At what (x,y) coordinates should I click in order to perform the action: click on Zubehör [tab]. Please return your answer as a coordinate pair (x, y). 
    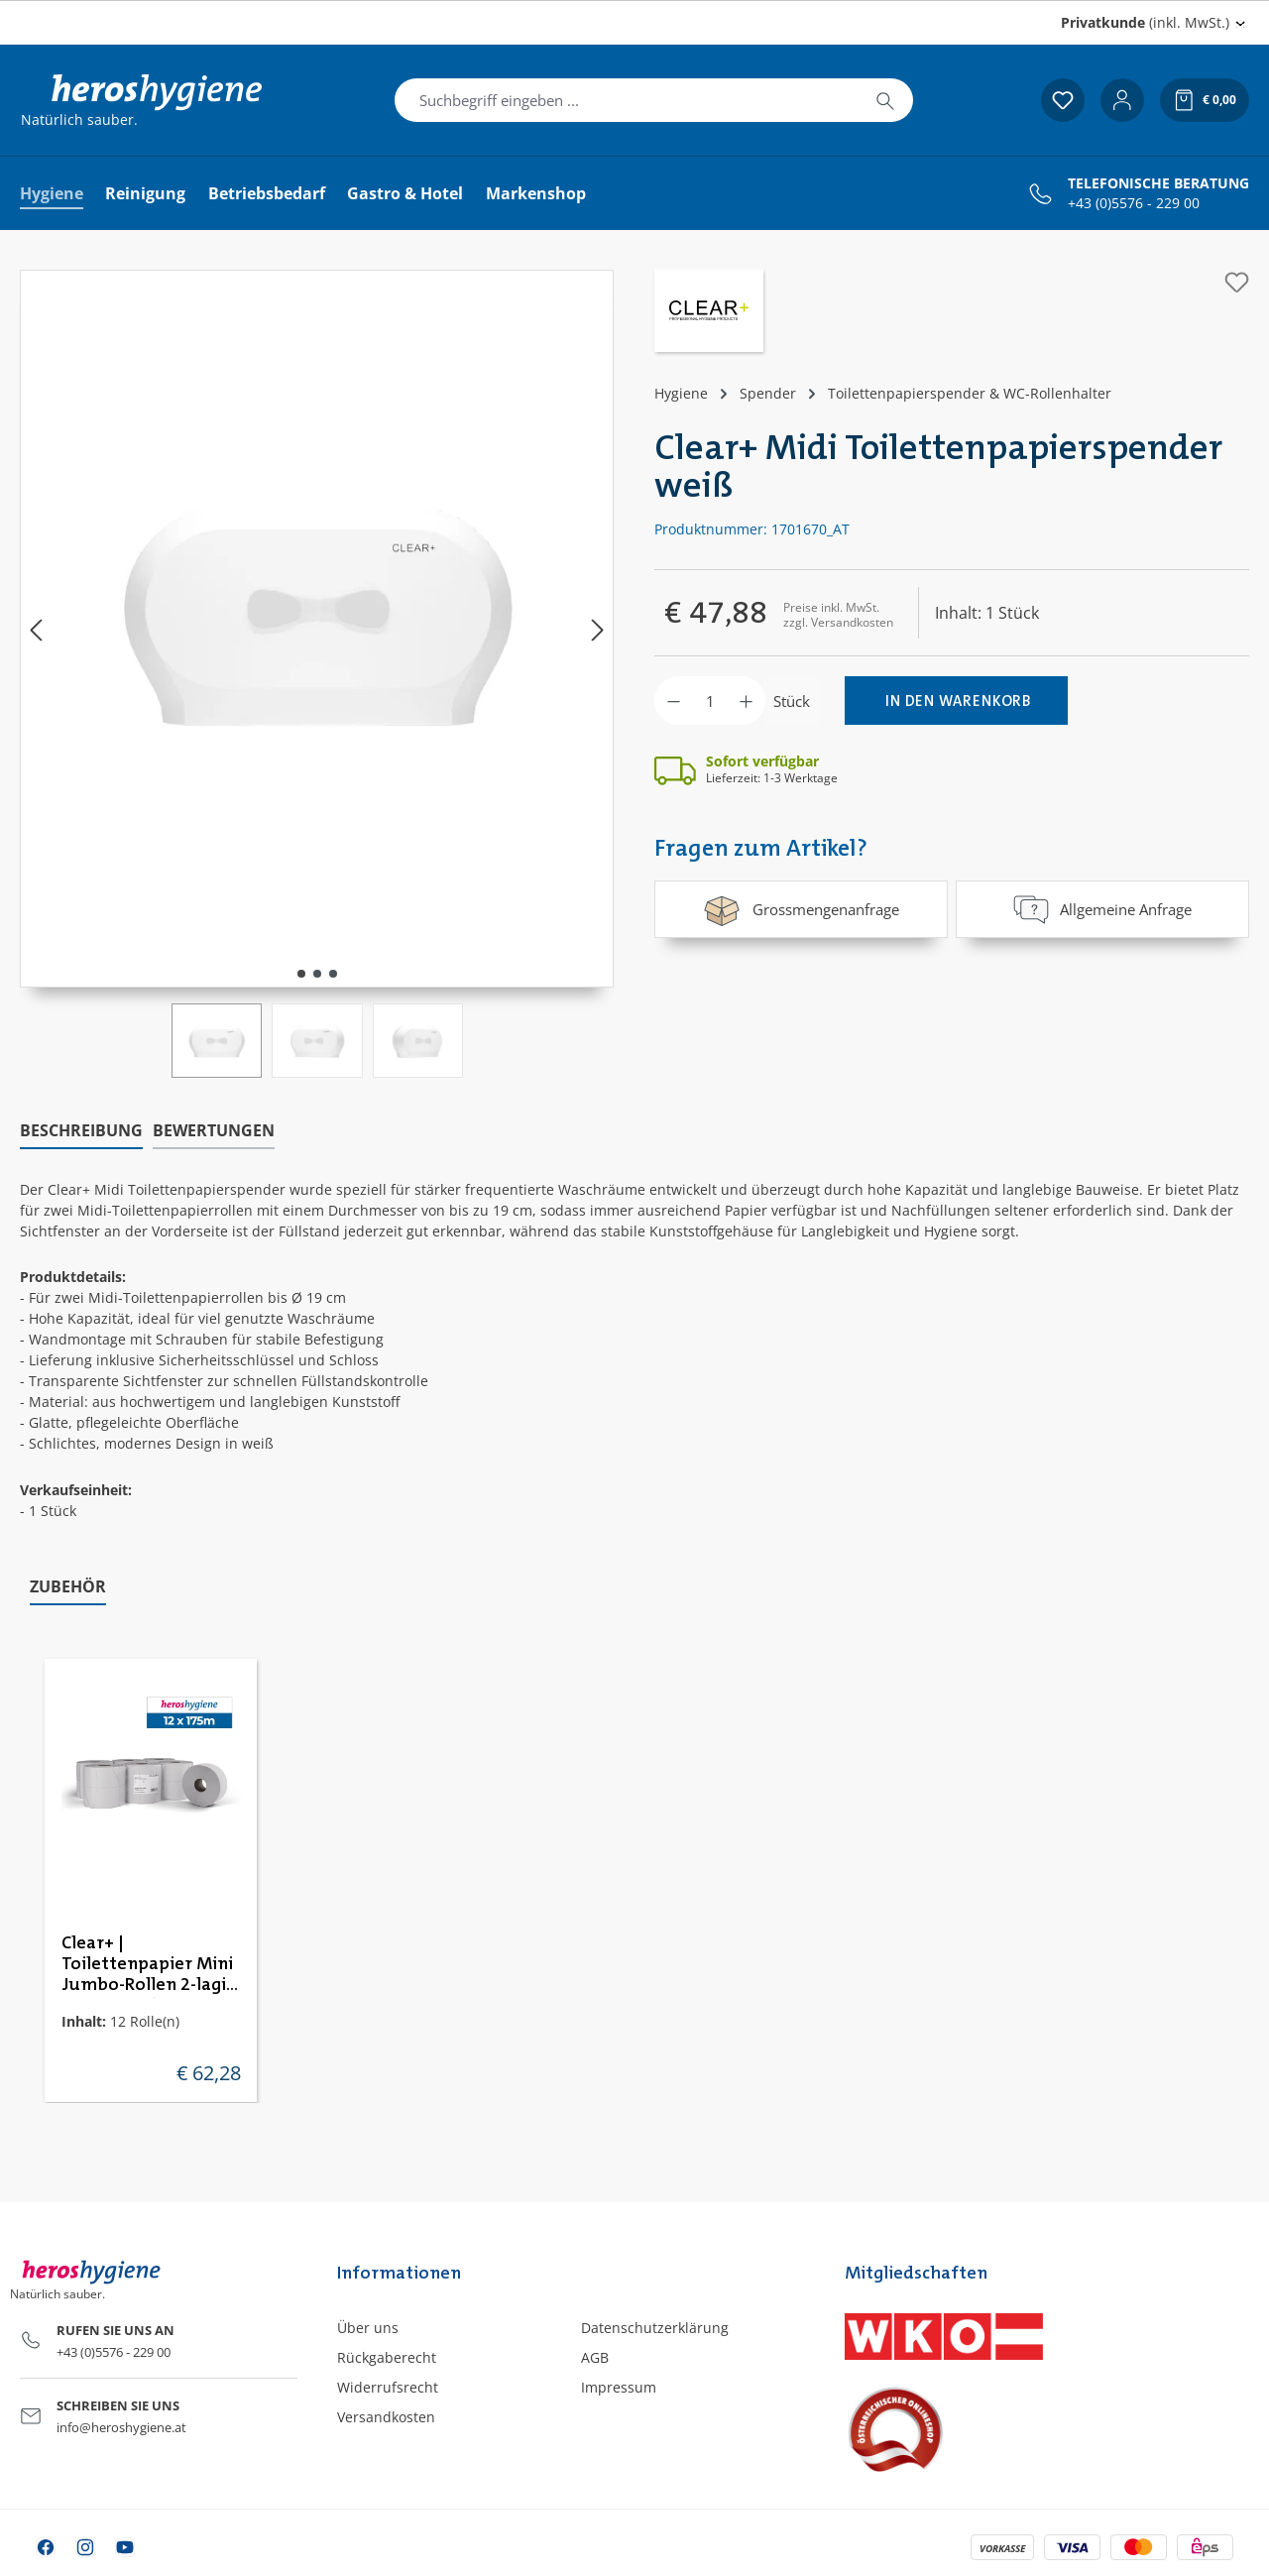
    Looking at the image, I should click on (68, 1586).